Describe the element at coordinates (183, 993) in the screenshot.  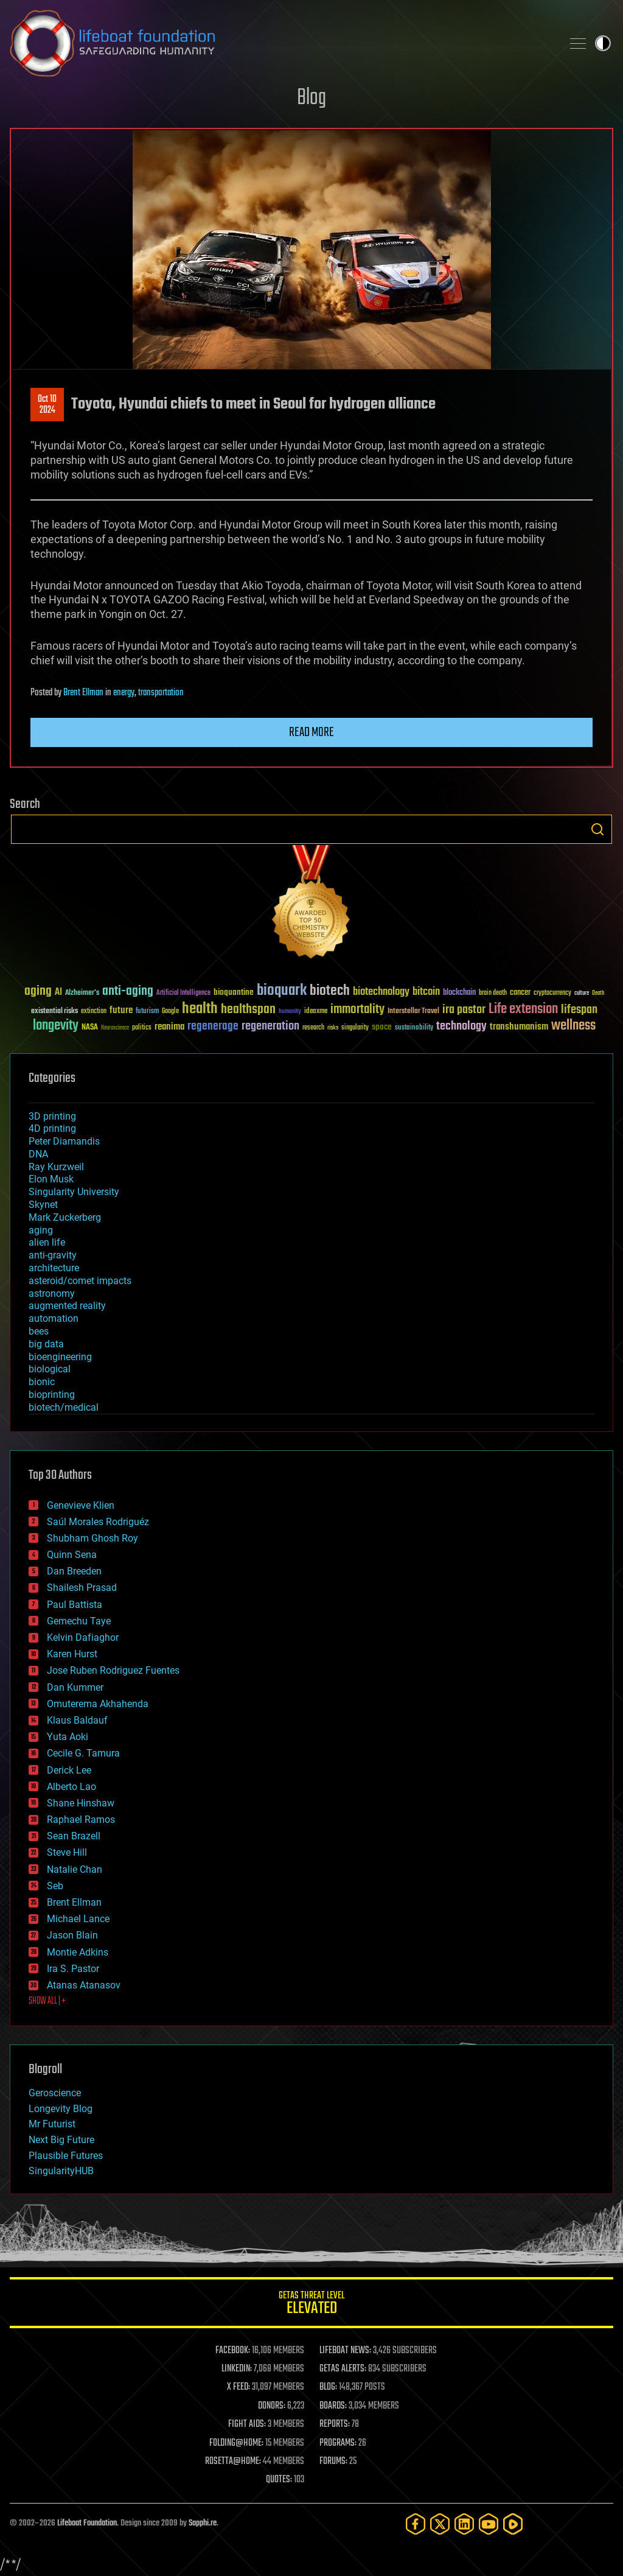
I see `Artificial Intelligence [Artificial Intelligence (29 items)]` at that location.